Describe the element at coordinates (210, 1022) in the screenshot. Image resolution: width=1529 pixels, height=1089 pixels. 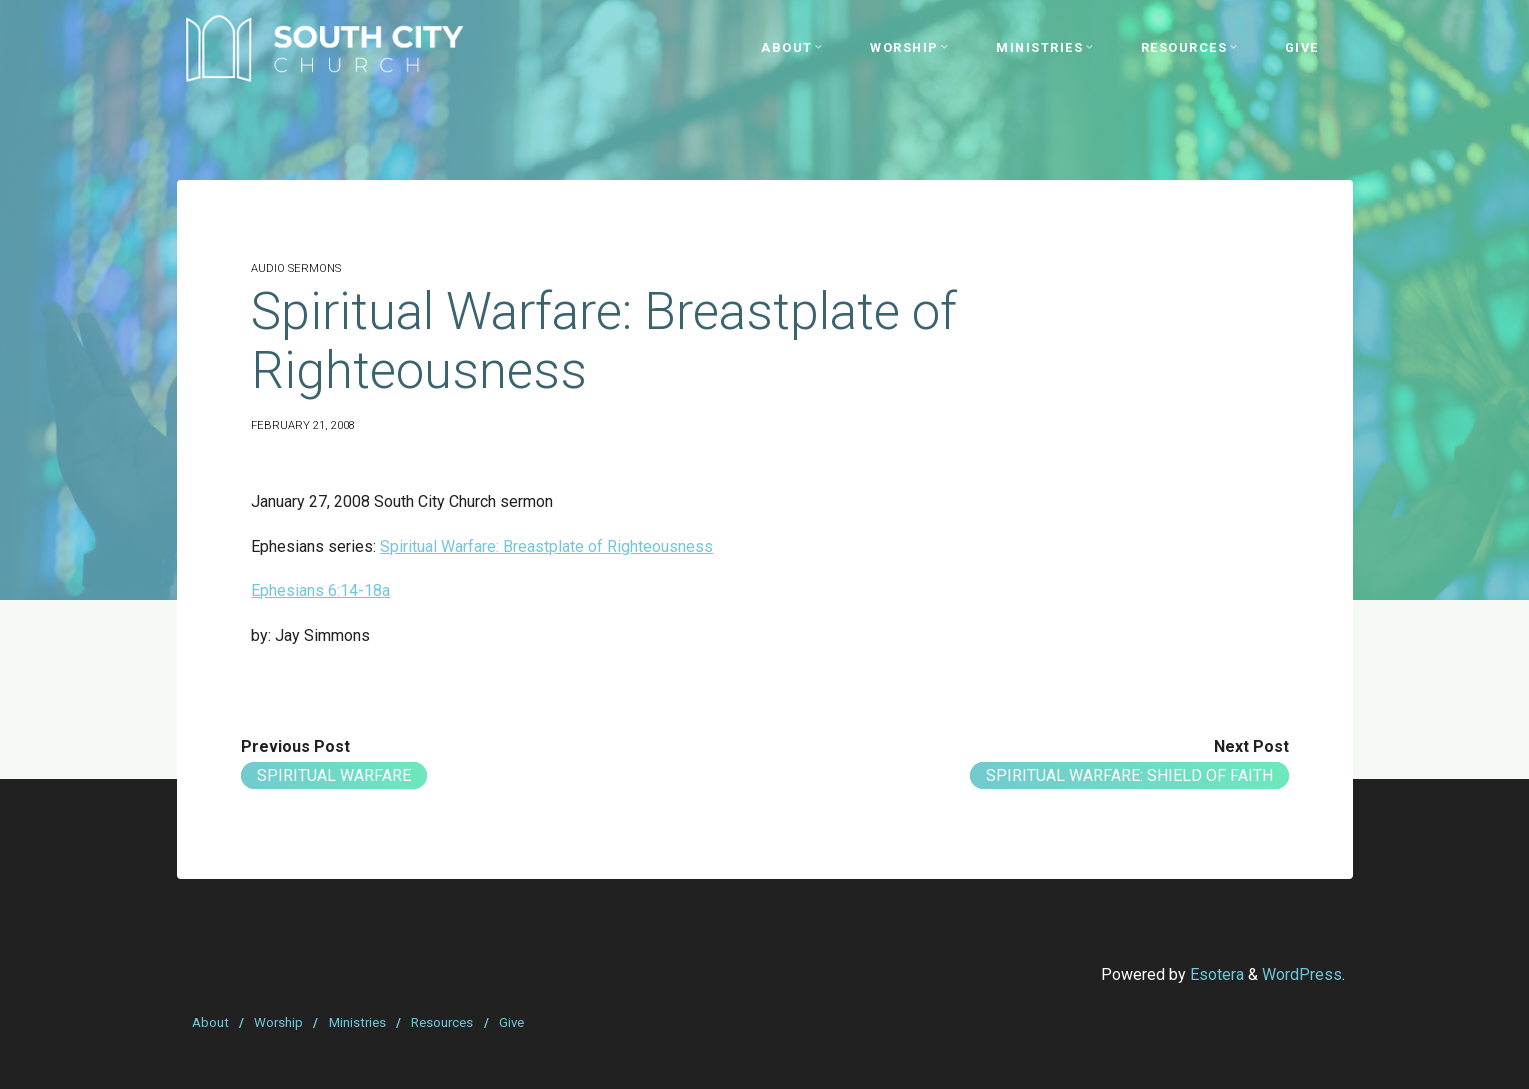
I see `About` at that location.